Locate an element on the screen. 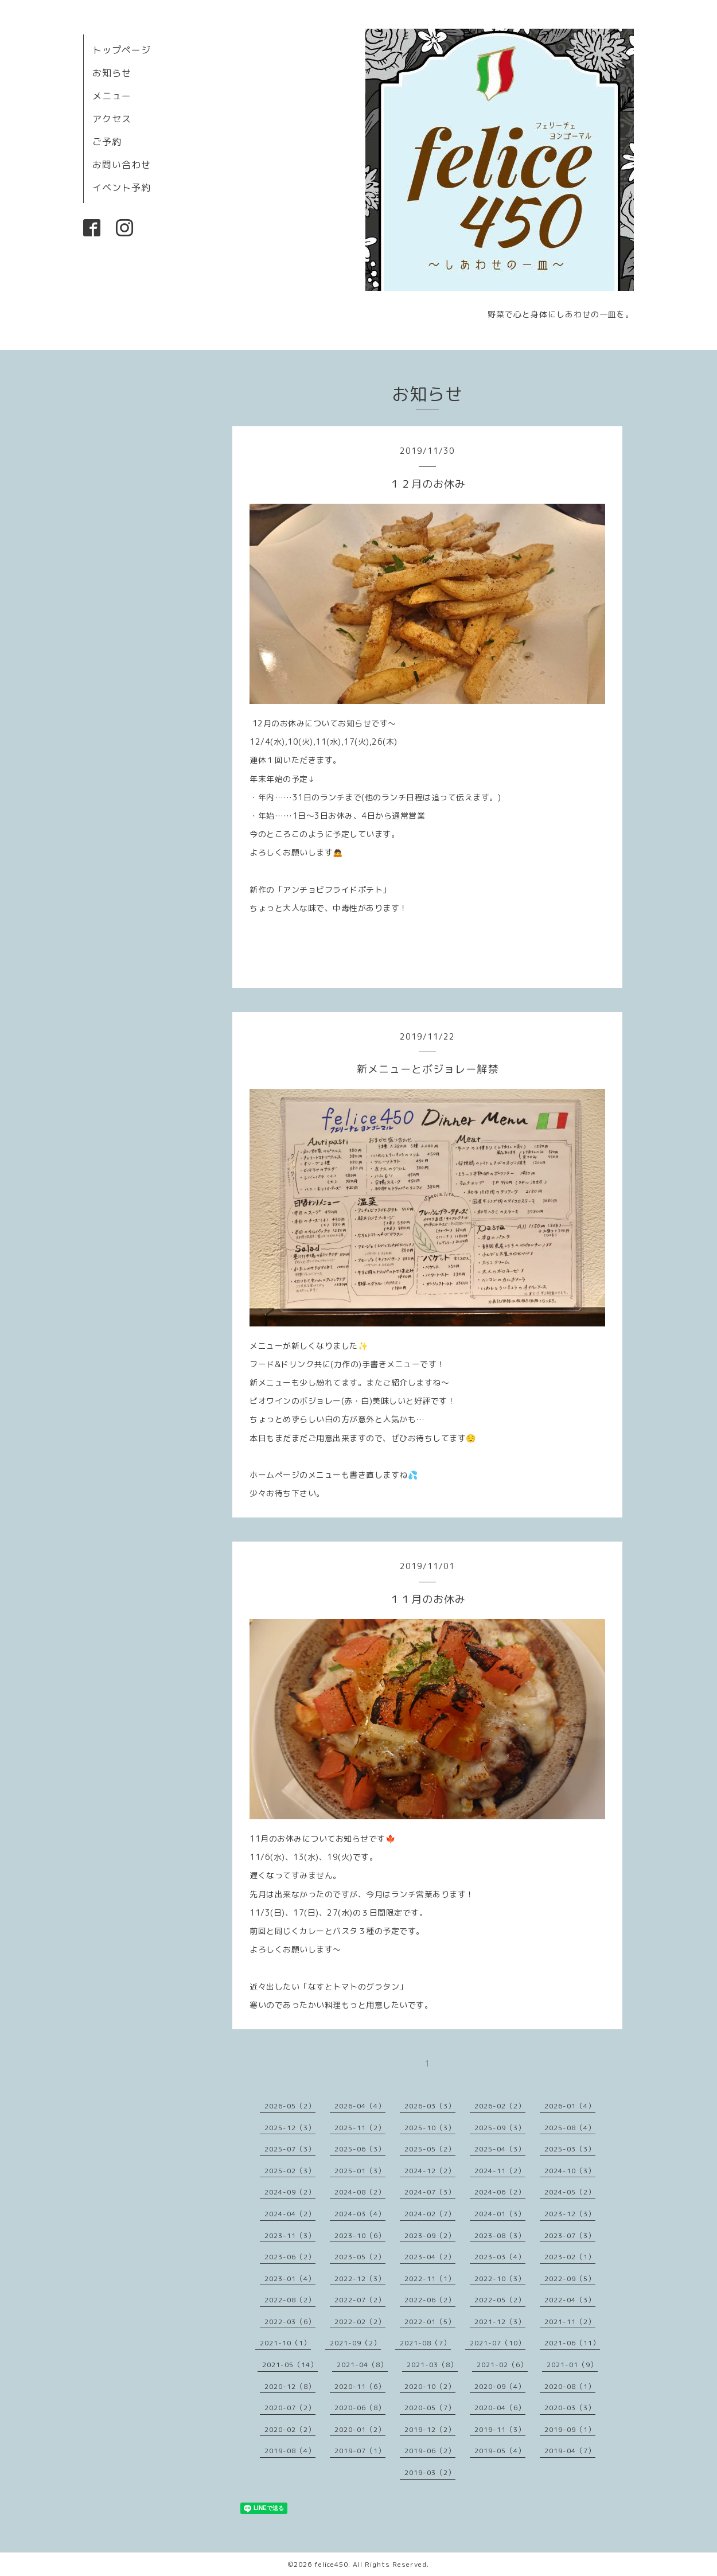 The image size is (717, 2576). 2019-03（2） is located at coordinates (429, 2472).